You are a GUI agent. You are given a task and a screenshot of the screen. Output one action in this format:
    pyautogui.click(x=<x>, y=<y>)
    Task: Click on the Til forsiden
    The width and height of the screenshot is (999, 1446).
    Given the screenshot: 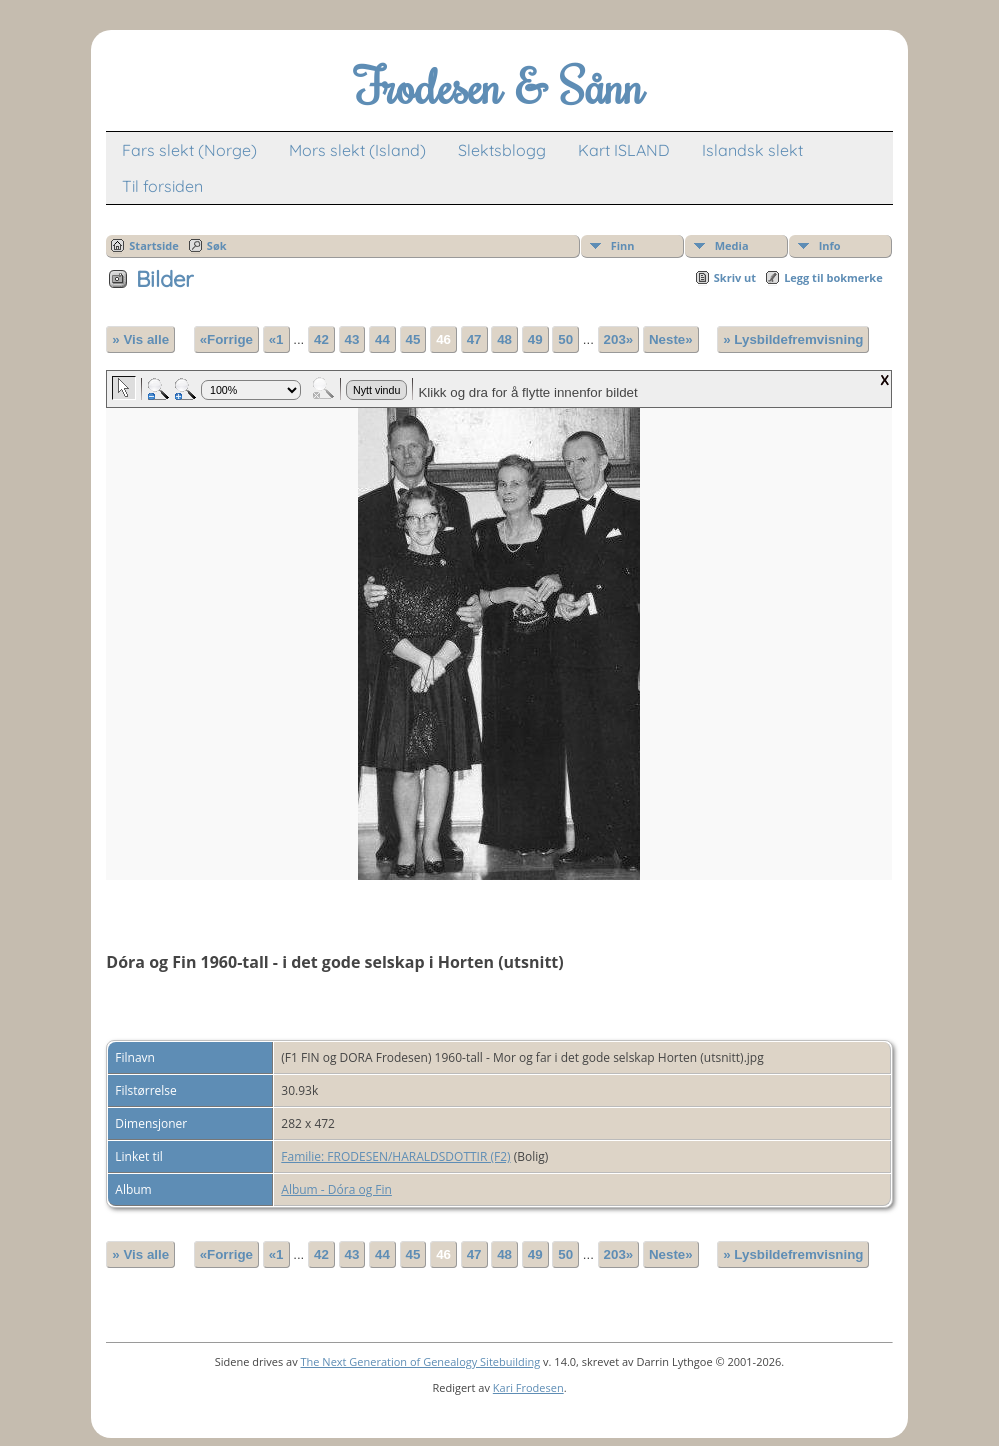 What is the action you would take?
    pyautogui.click(x=162, y=186)
    